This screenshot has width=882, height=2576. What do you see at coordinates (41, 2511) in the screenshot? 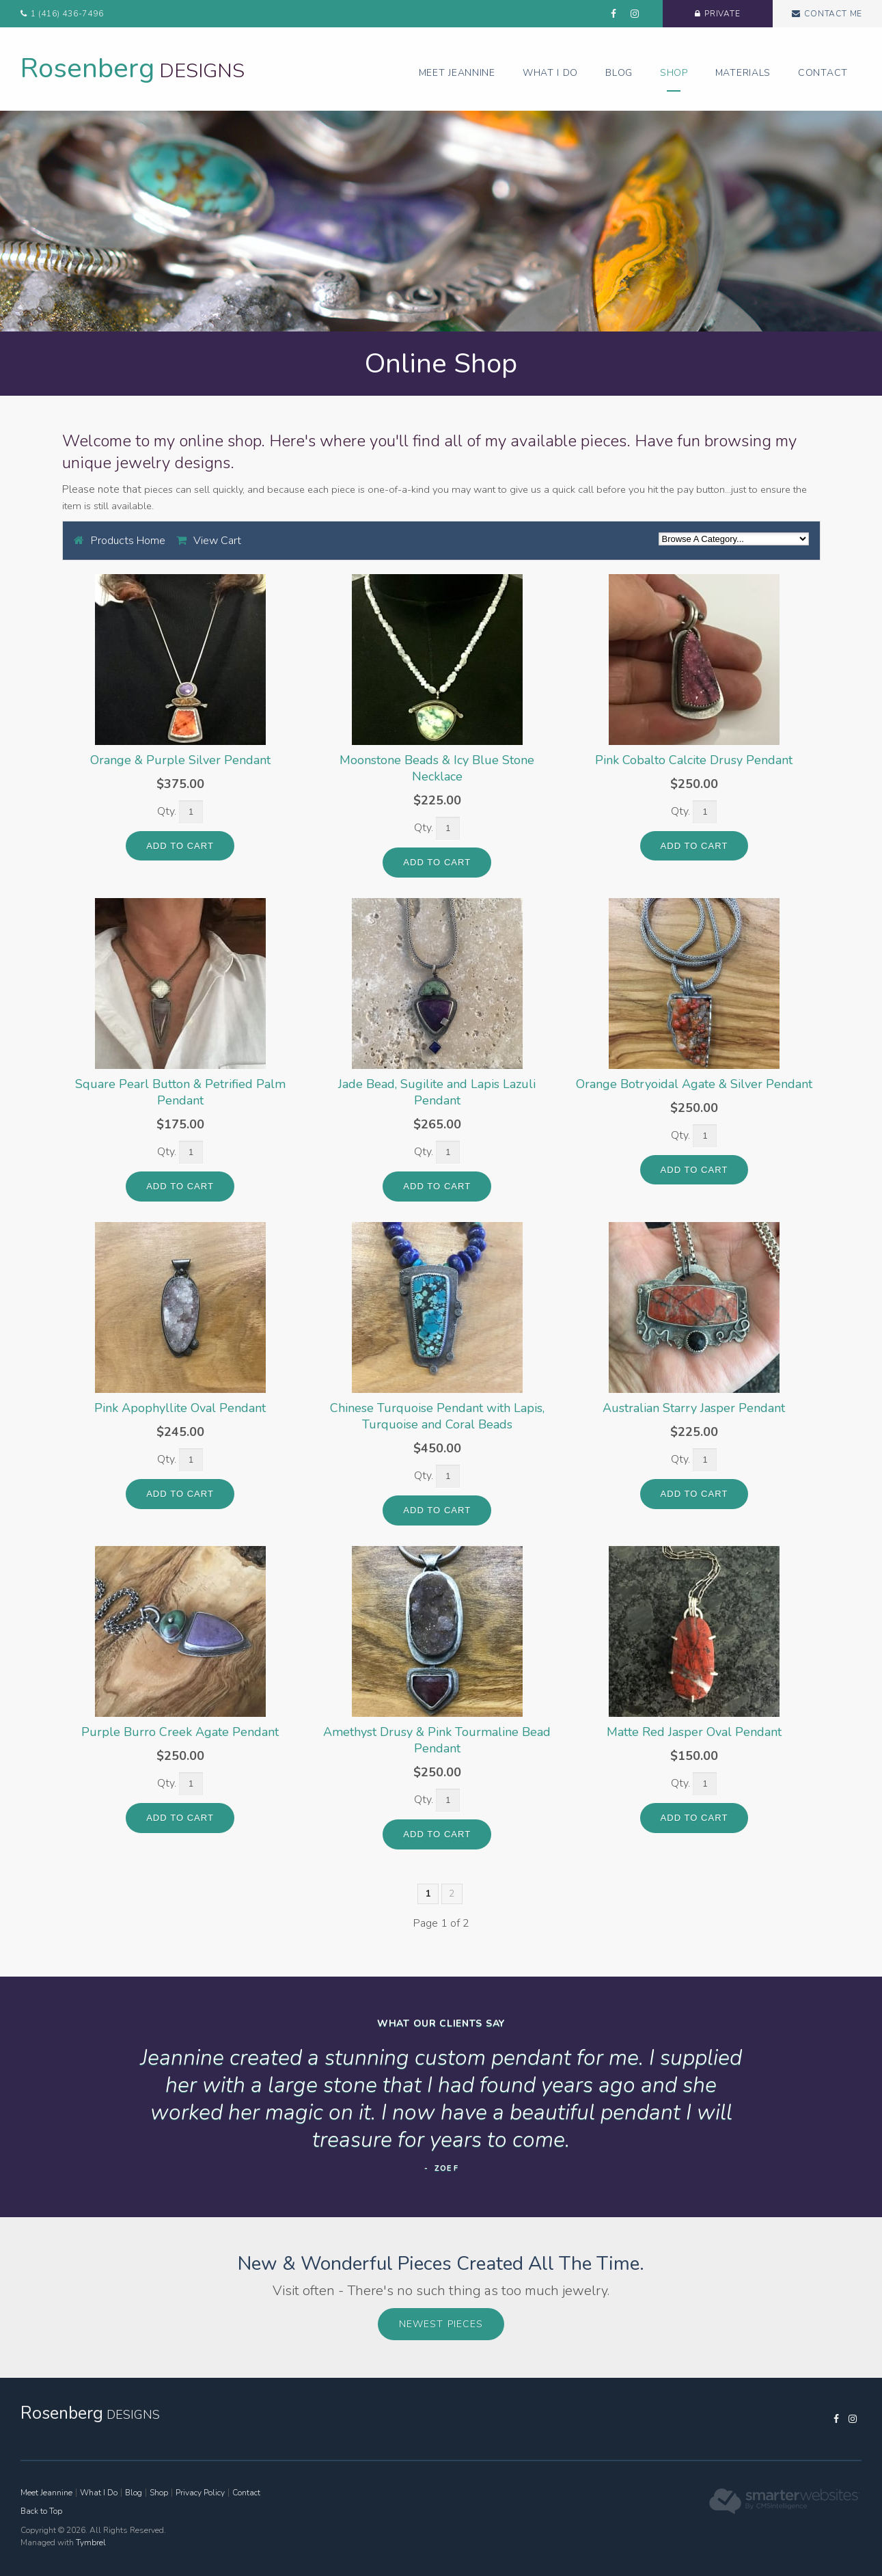
I see `Back to Top` at bounding box center [41, 2511].